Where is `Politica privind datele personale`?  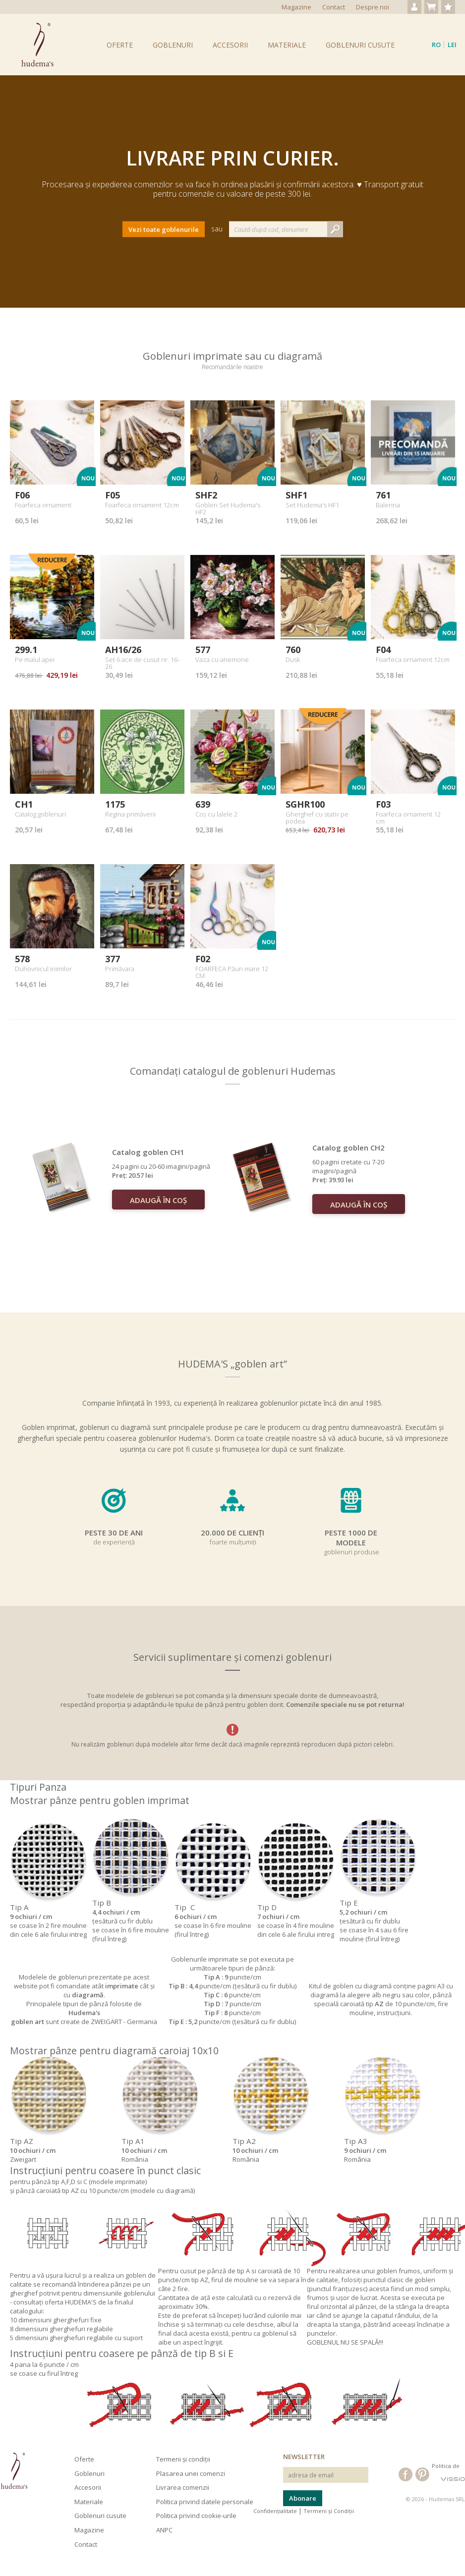 Politica privind datele personale is located at coordinates (204, 2501).